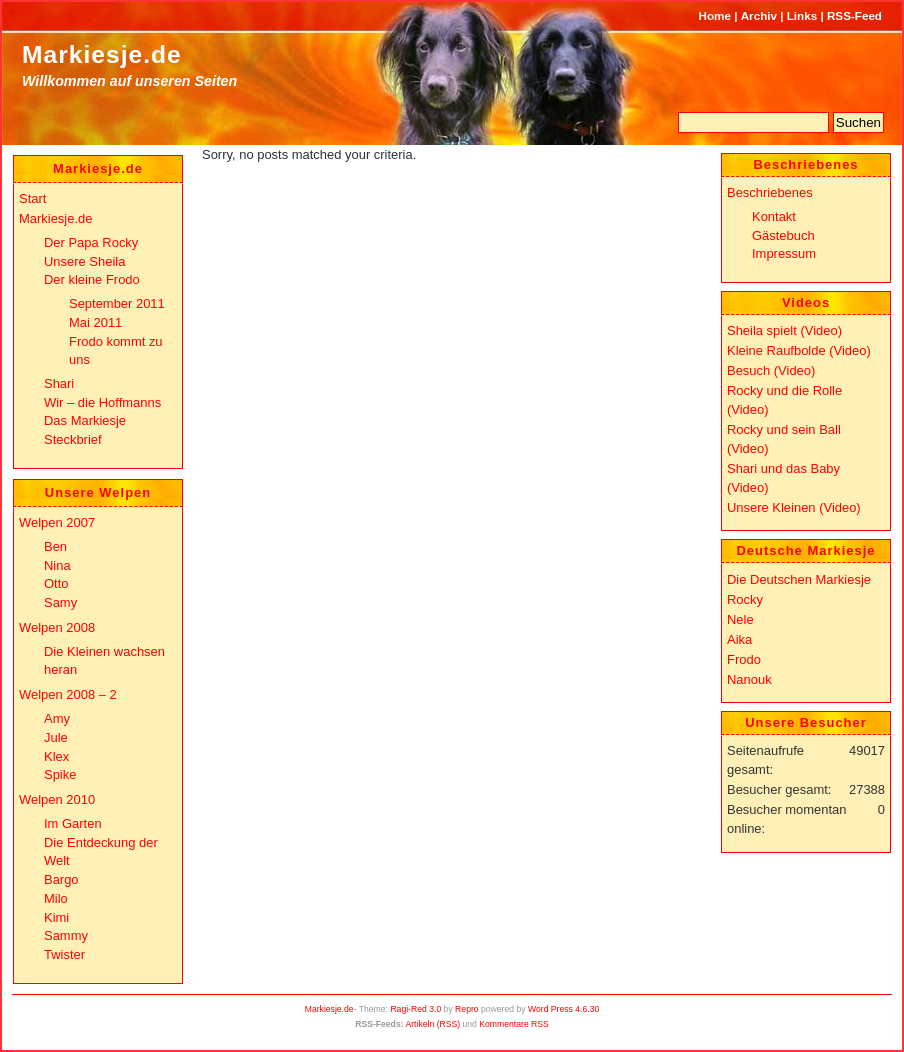 This screenshot has width=904, height=1052. What do you see at coordinates (745, 599) in the screenshot?
I see `Rocky` at bounding box center [745, 599].